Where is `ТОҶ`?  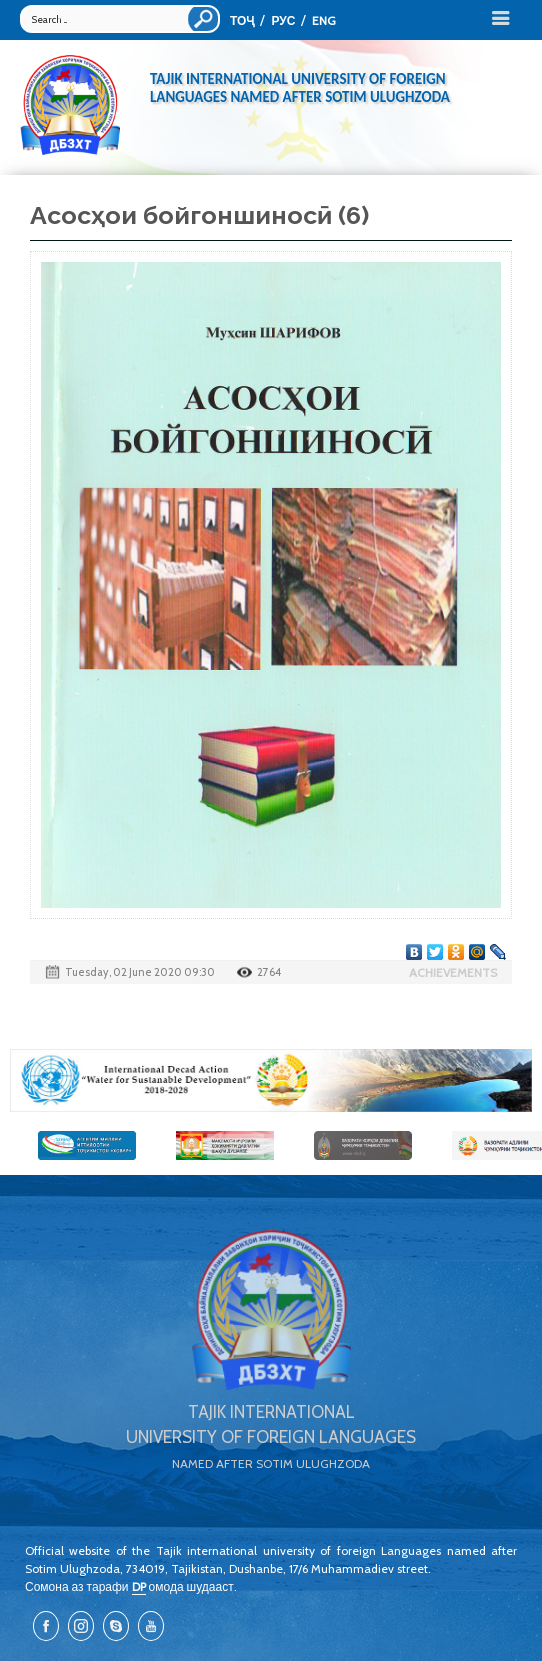 ТОҶ is located at coordinates (242, 20).